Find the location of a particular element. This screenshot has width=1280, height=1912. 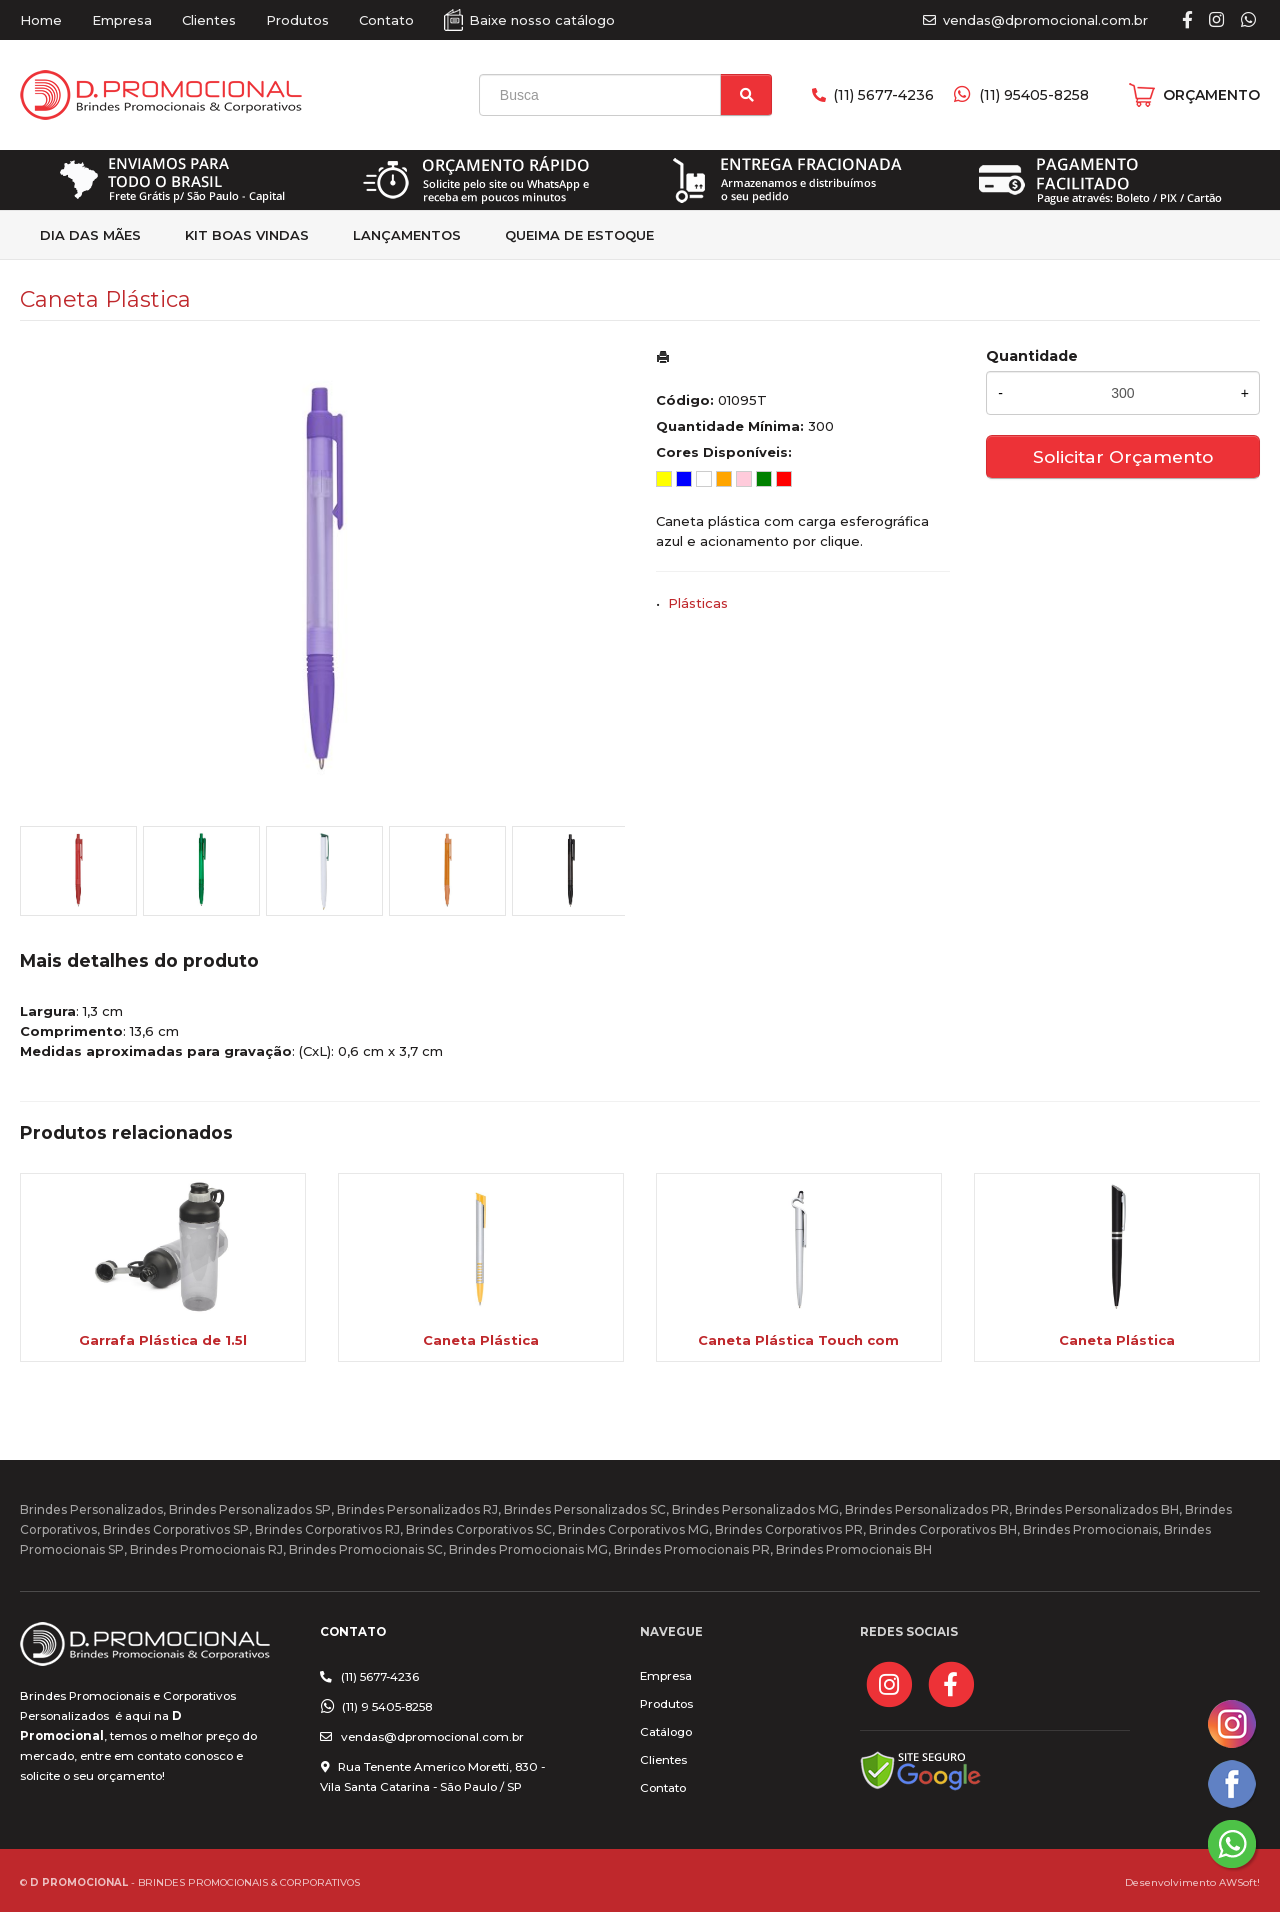

Plásticas is located at coordinates (698, 603).